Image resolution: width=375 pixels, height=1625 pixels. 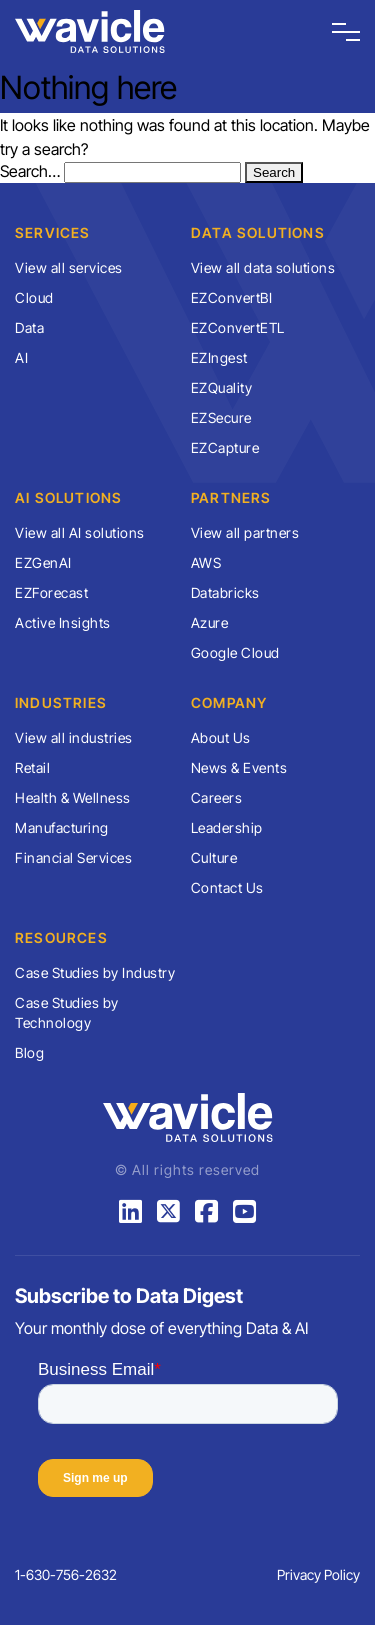 What do you see at coordinates (245, 532) in the screenshot?
I see `View all partners` at bounding box center [245, 532].